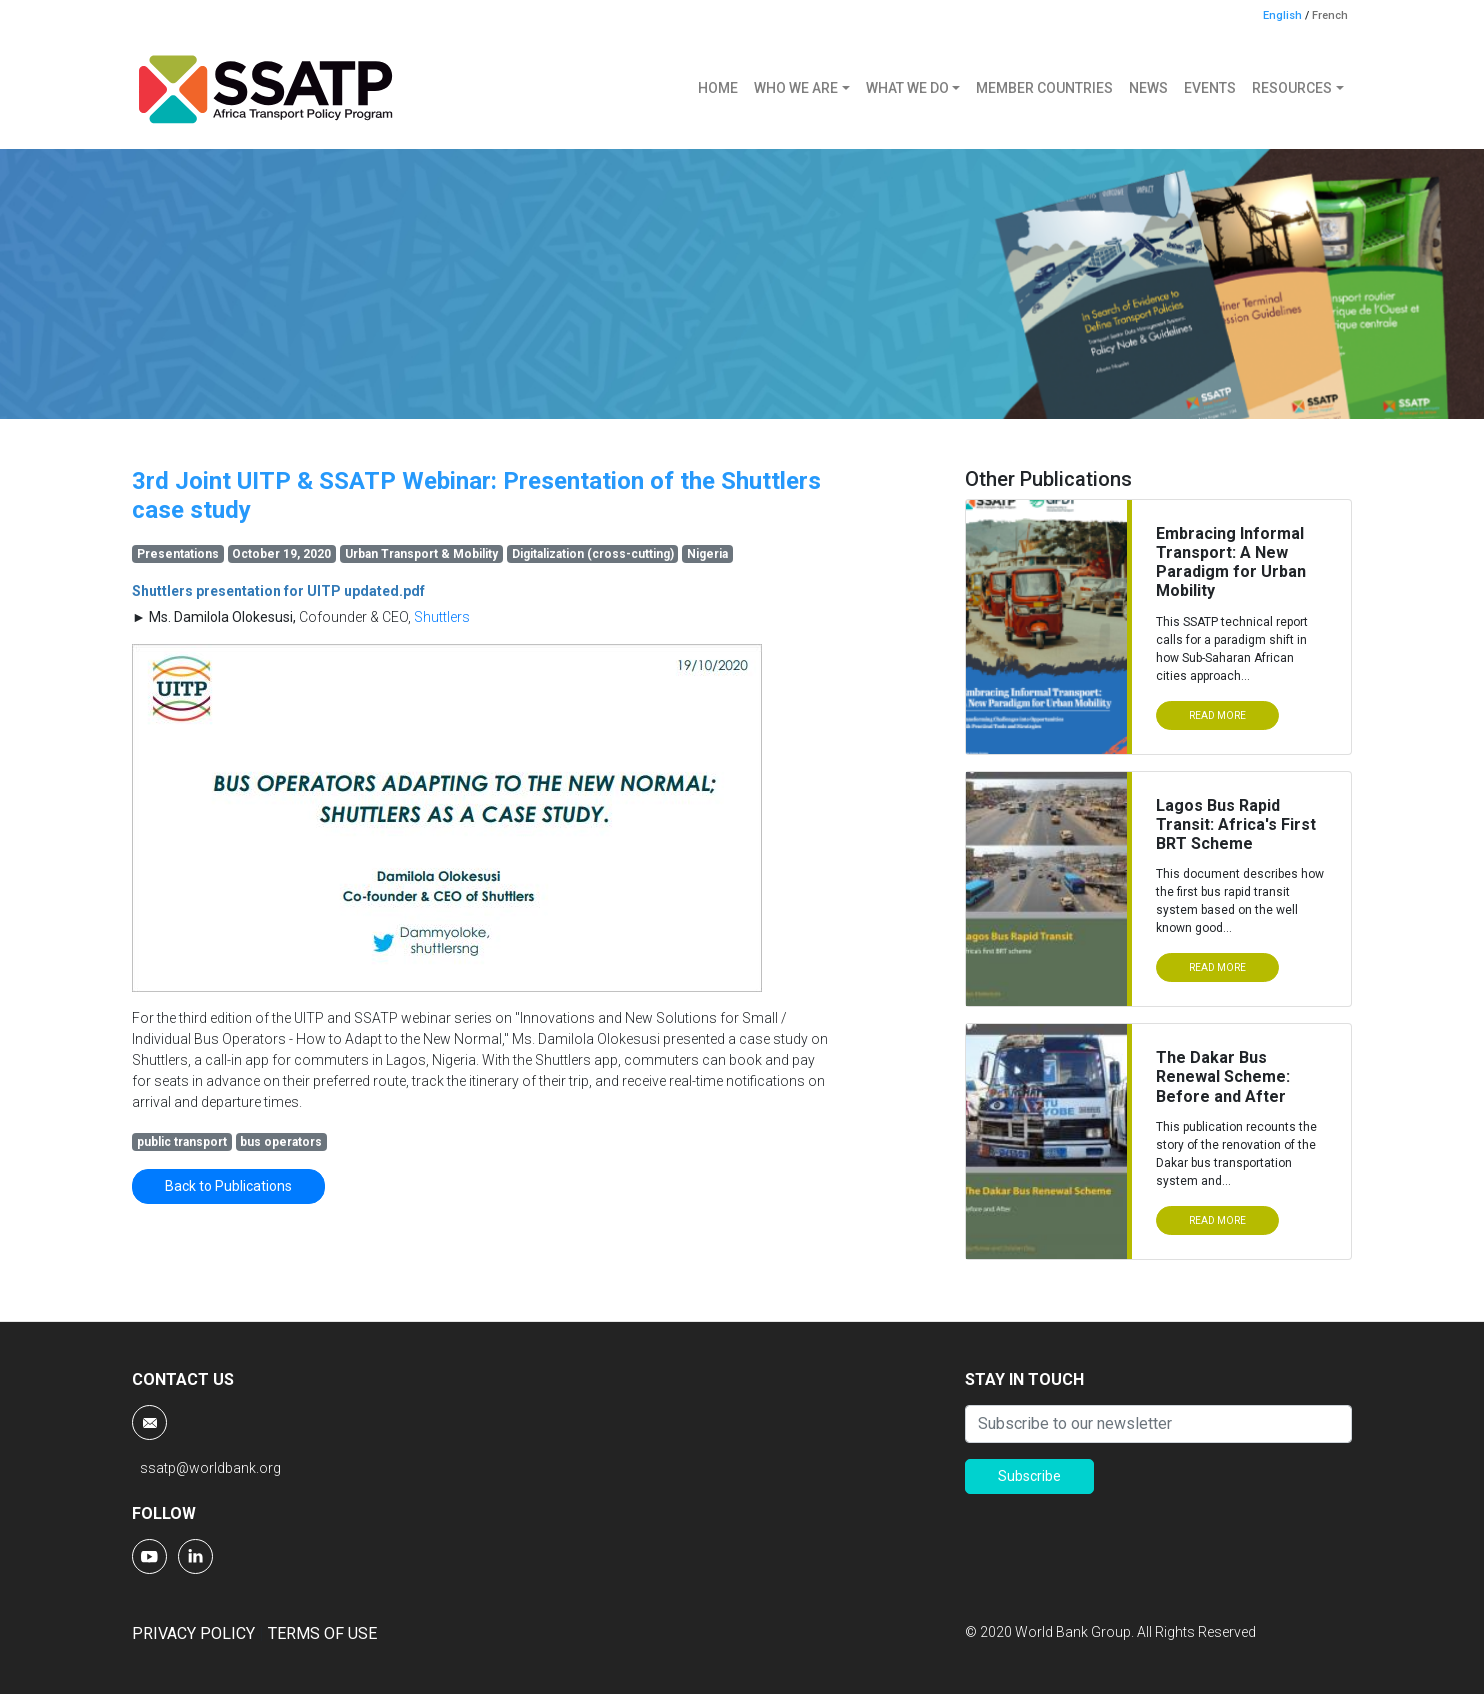 Image resolution: width=1484 pixels, height=1695 pixels. Describe the element at coordinates (228, 1186) in the screenshot. I see `Back to Publications` at that location.